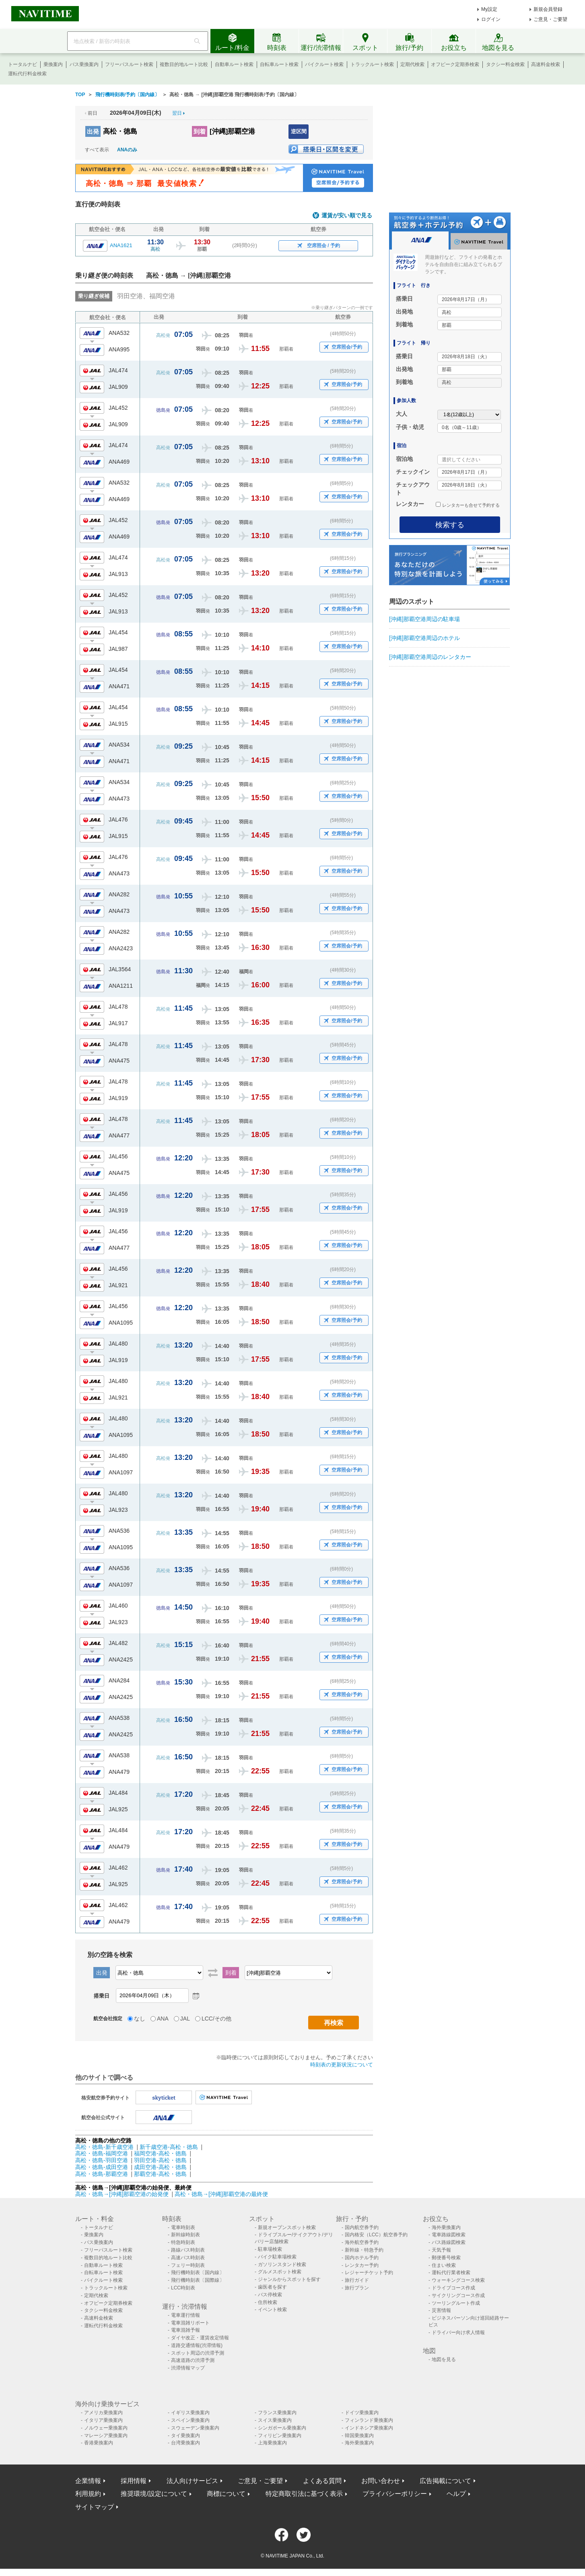 This screenshot has width=585, height=2576. Describe the element at coordinates (88, 2493) in the screenshot. I see `利用規約` at that location.